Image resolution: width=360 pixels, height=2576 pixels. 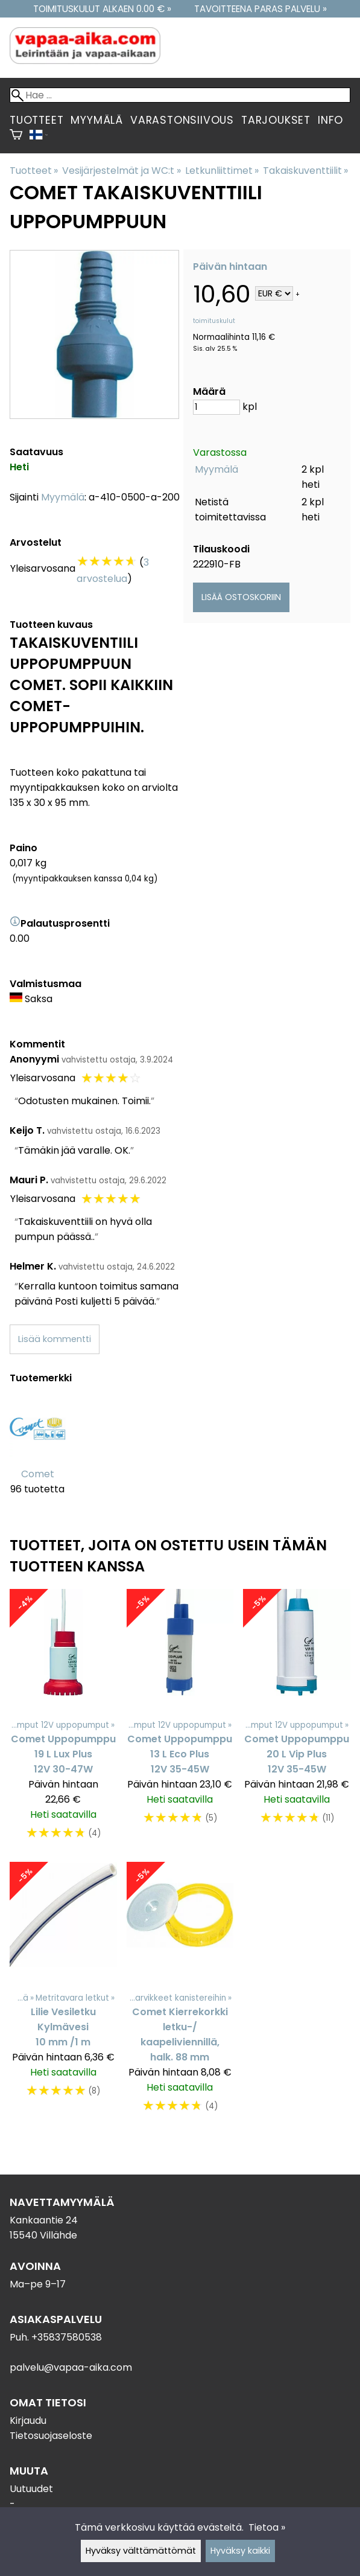 I want to click on [Hae], so click(x=180, y=95).